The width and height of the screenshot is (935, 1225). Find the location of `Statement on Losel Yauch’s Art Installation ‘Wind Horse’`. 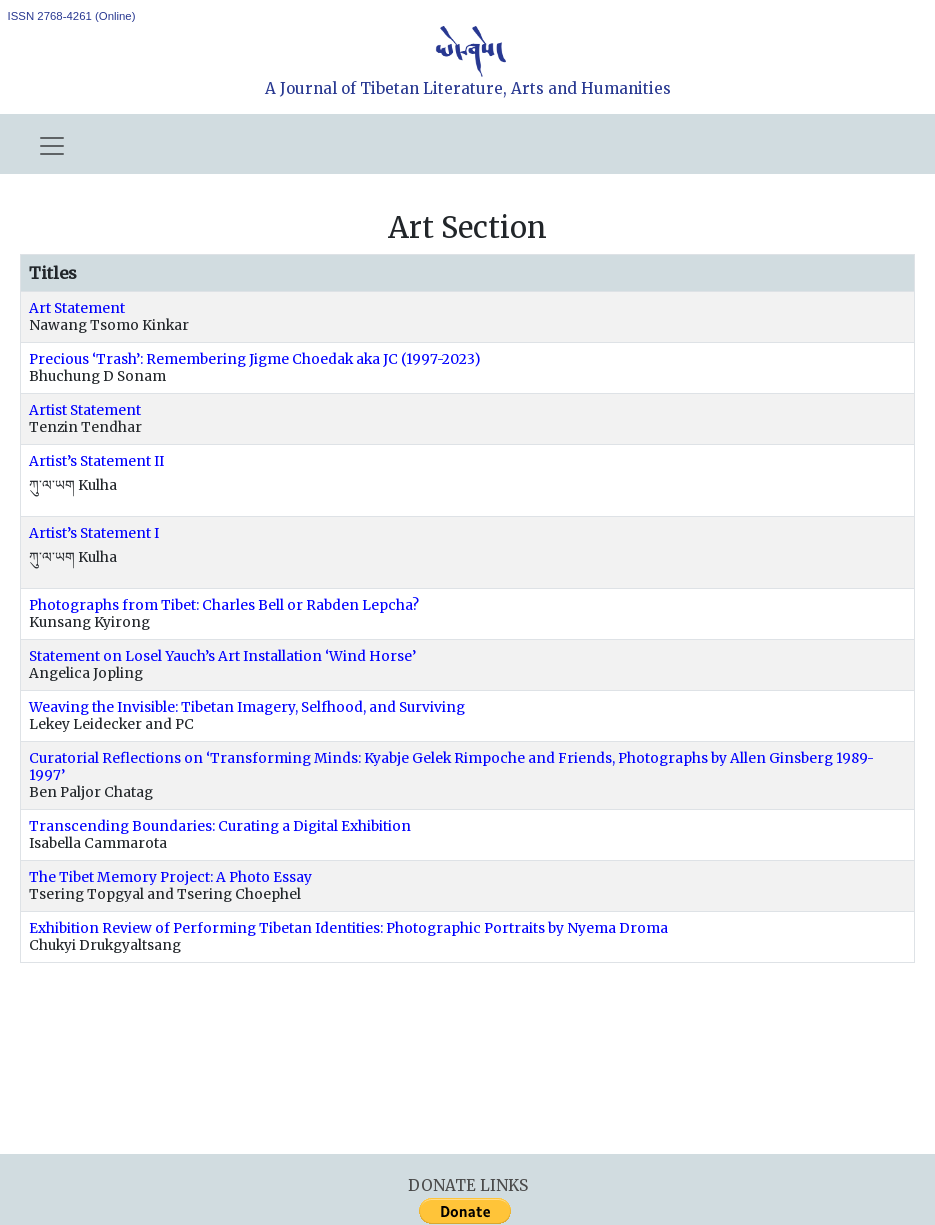

Statement on Losel Yauch’s Art Installation ‘Wind Horse’ is located at coordinates (222, 656).